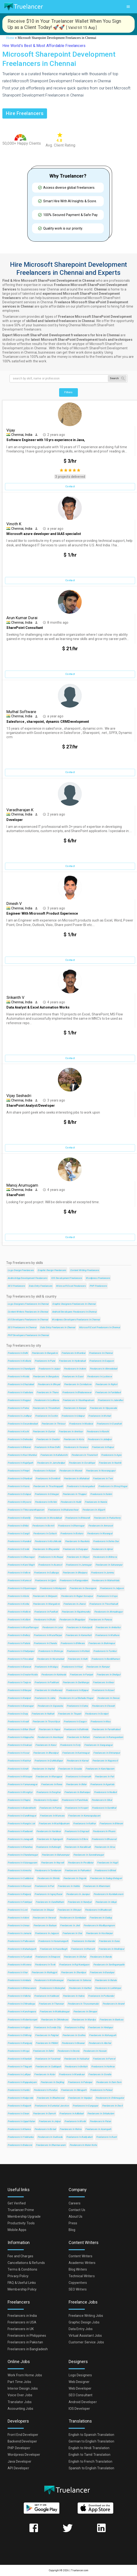 Image resolution: width=137 pixels, height=2576 pixels. Describe the element at coordinates (50, 2137) in the screenshot. I see `Freelancers in Gudivada` at that location.